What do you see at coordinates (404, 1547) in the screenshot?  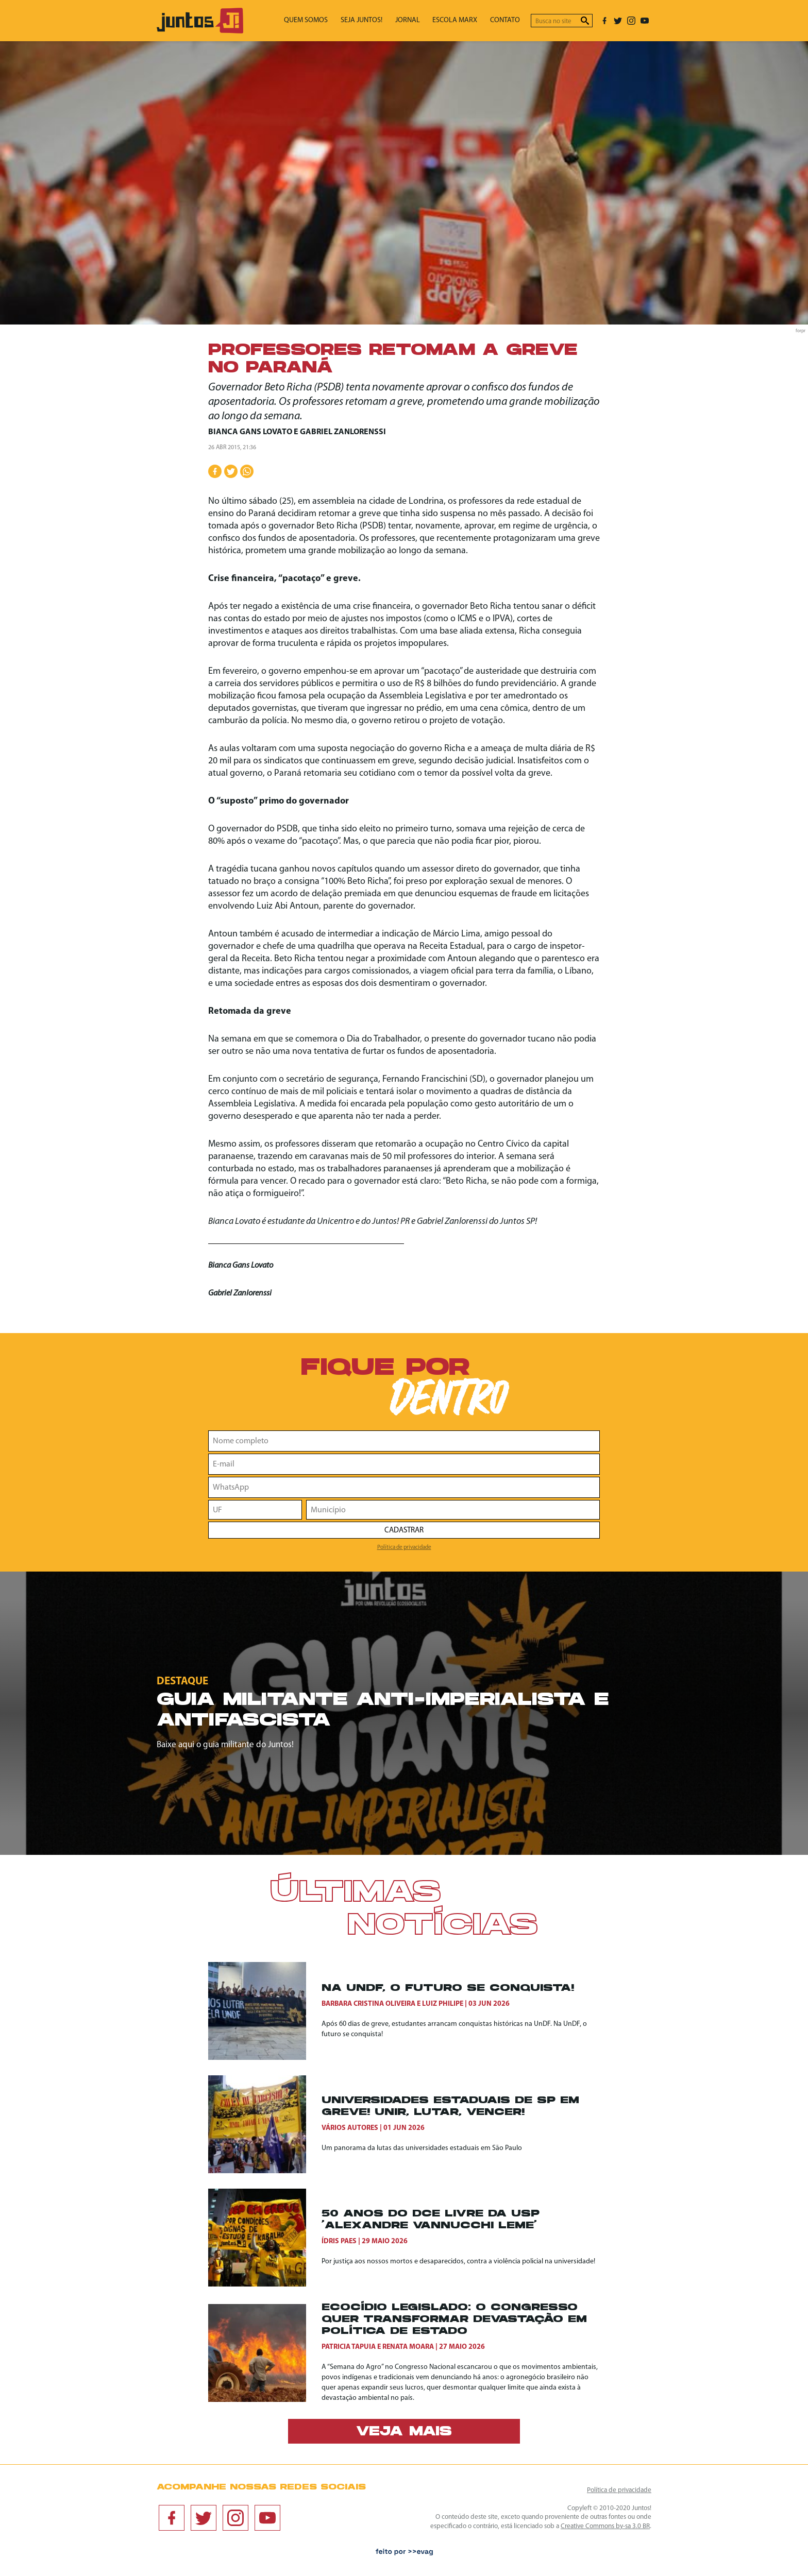 I see `Política de privacidade` at bounding box center [404, 1547].